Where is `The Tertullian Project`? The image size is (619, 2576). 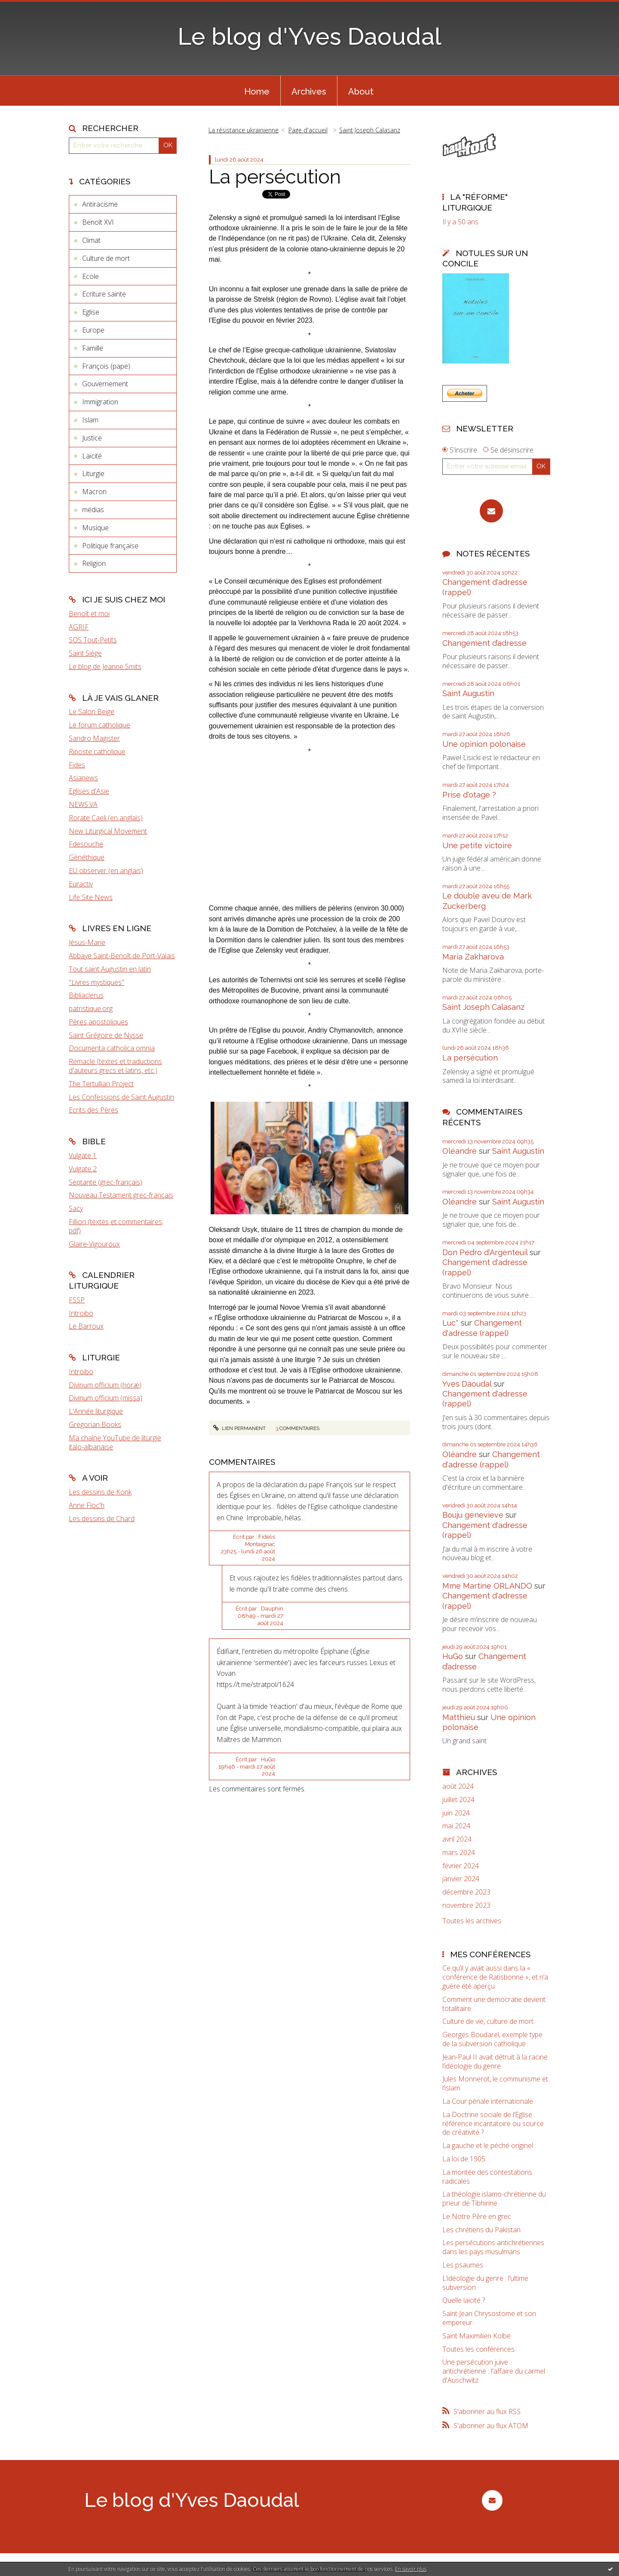
The Tertullian Project is located at coordinates (101, 1083).